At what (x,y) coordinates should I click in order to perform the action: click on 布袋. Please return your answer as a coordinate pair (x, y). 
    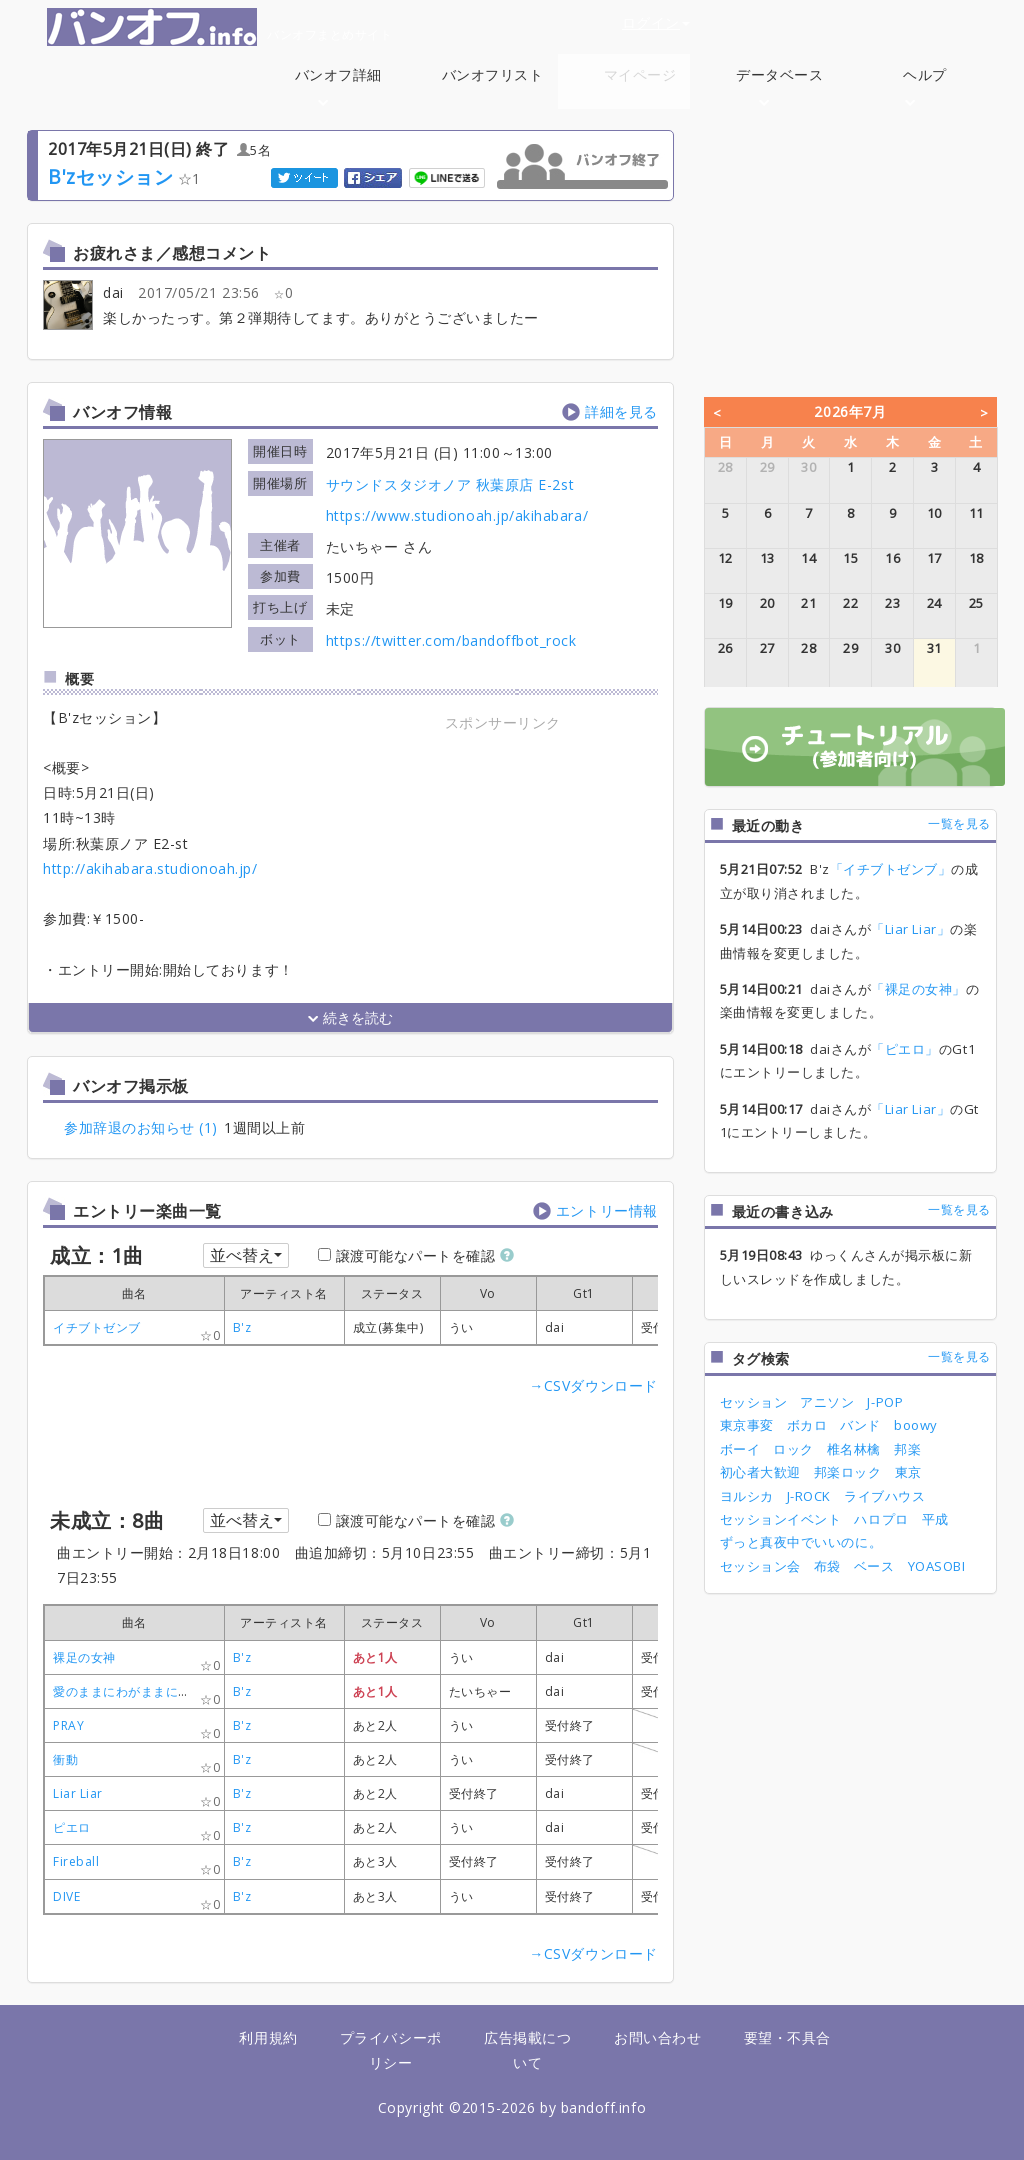
    Looking at the image, I should click on (827, 1566).